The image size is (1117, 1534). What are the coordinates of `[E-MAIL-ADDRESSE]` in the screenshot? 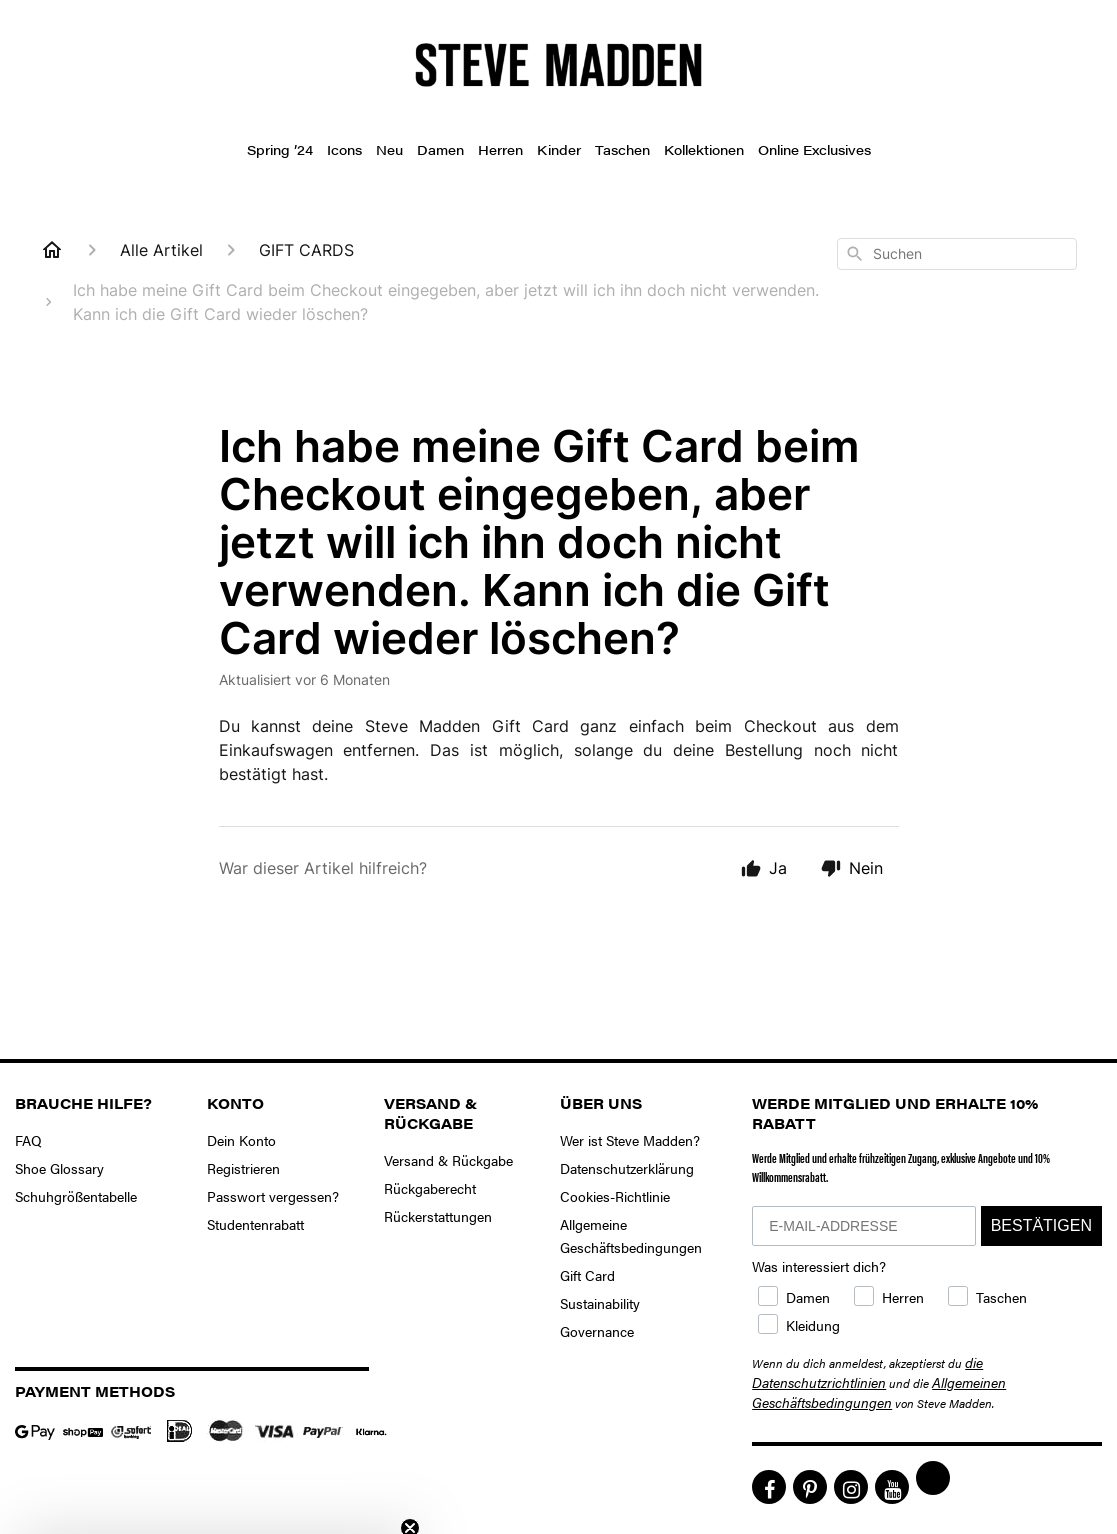 It's located at (863, 1196).